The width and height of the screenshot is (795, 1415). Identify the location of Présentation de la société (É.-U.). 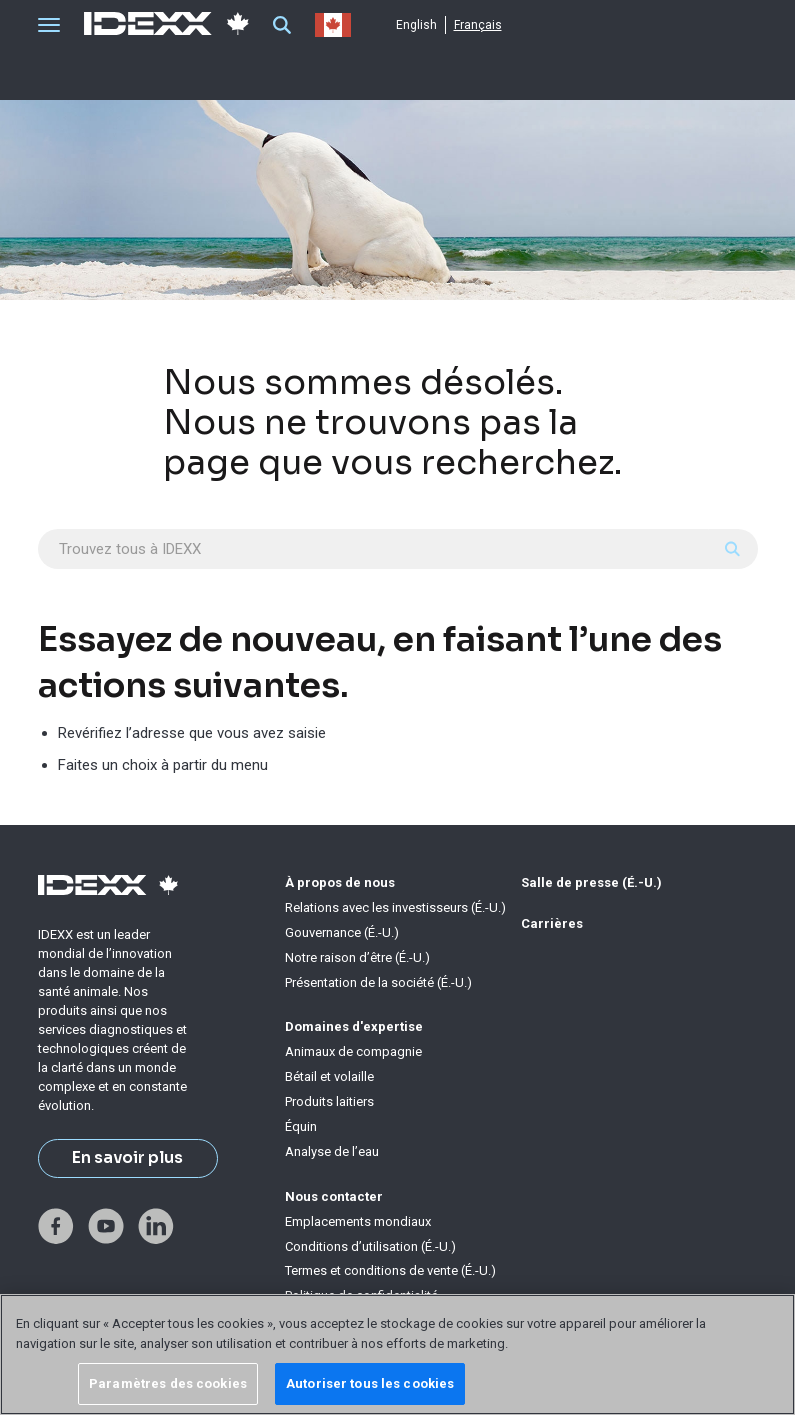
(378, 982).